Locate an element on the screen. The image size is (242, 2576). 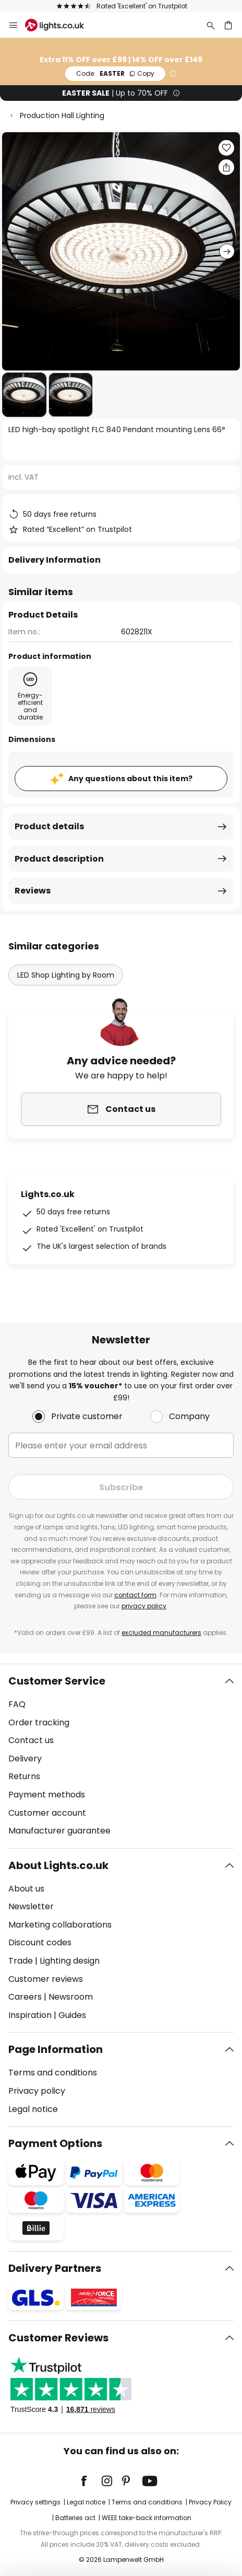
[Search] is located at coordinates (210, 25).